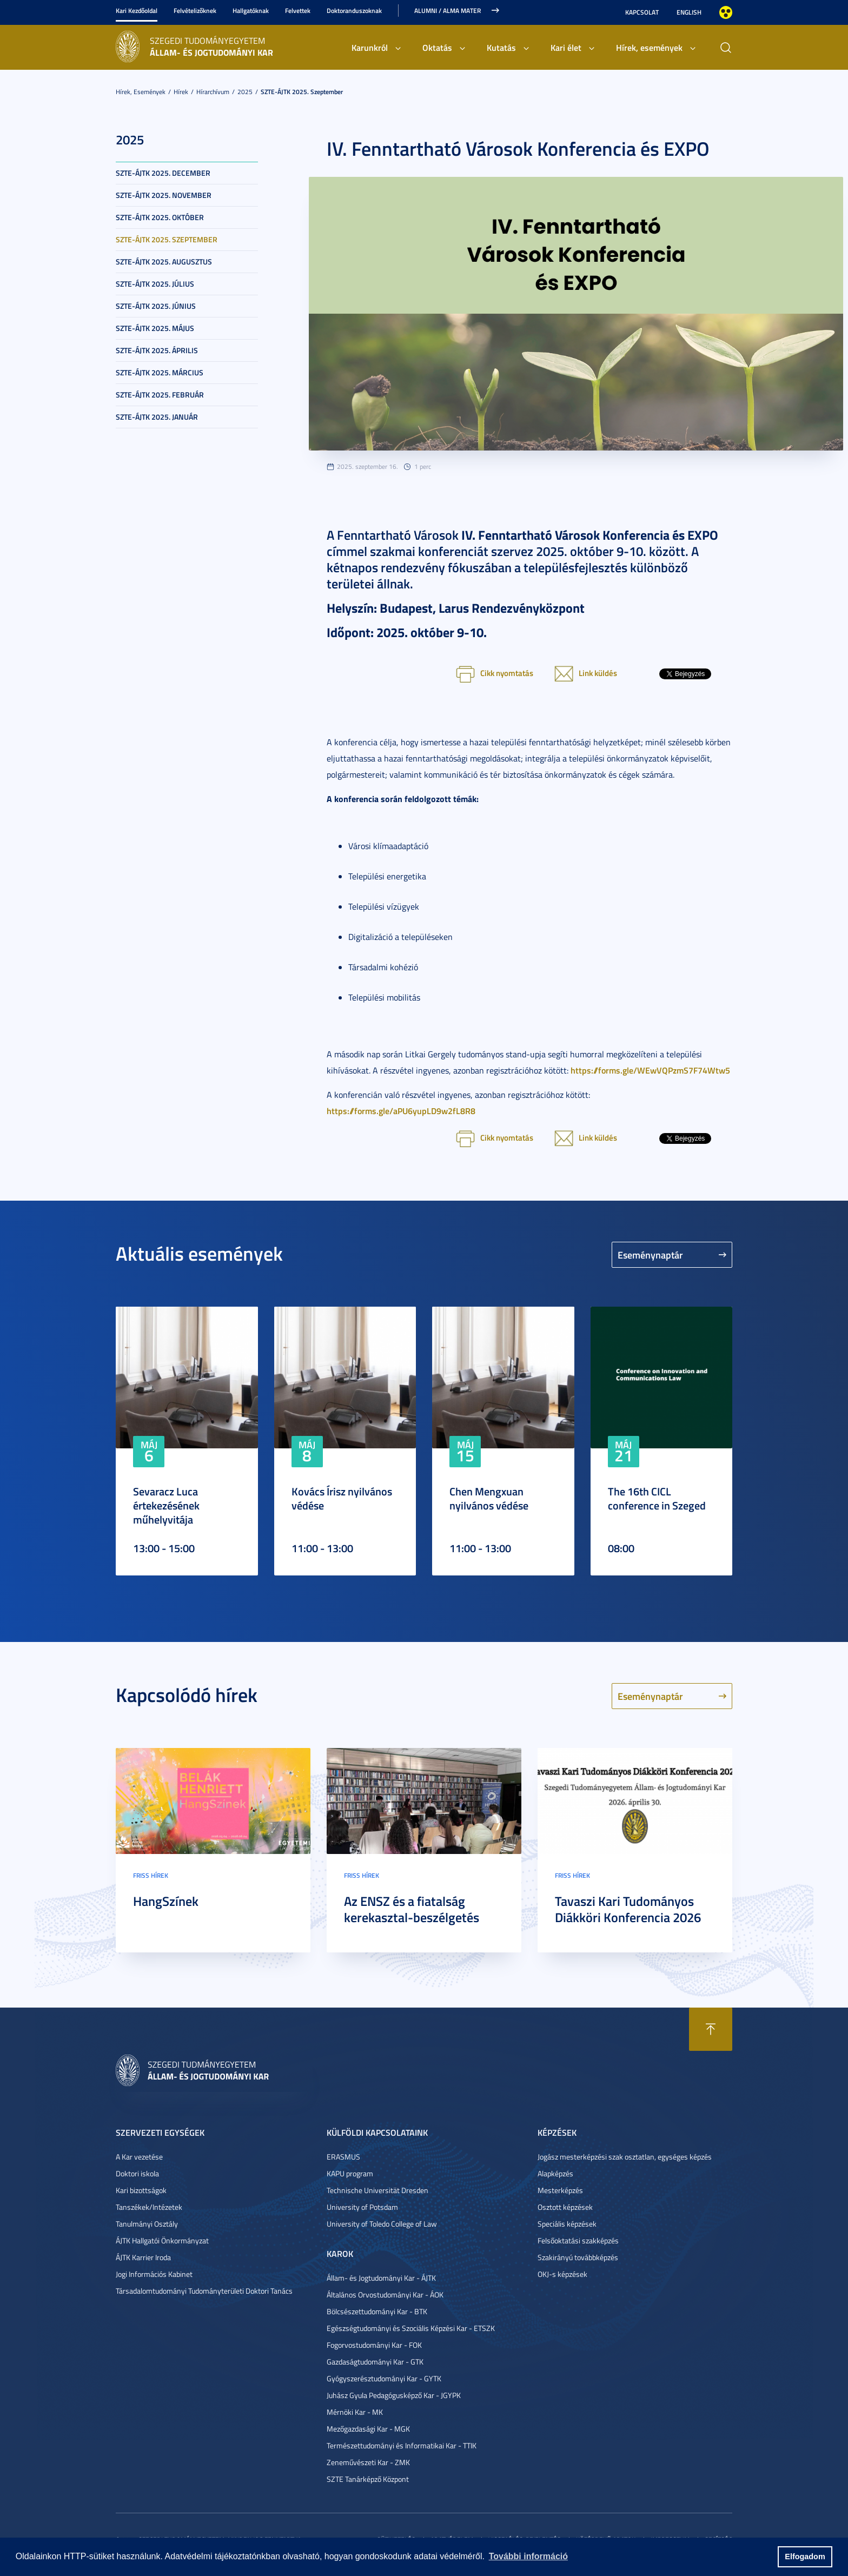 This screenshot has width=848, height=2576. What do you see at coordinates (137, 2173) in the screenshot?
I see `Doktori iskola` at bounding box center [137, 2173].